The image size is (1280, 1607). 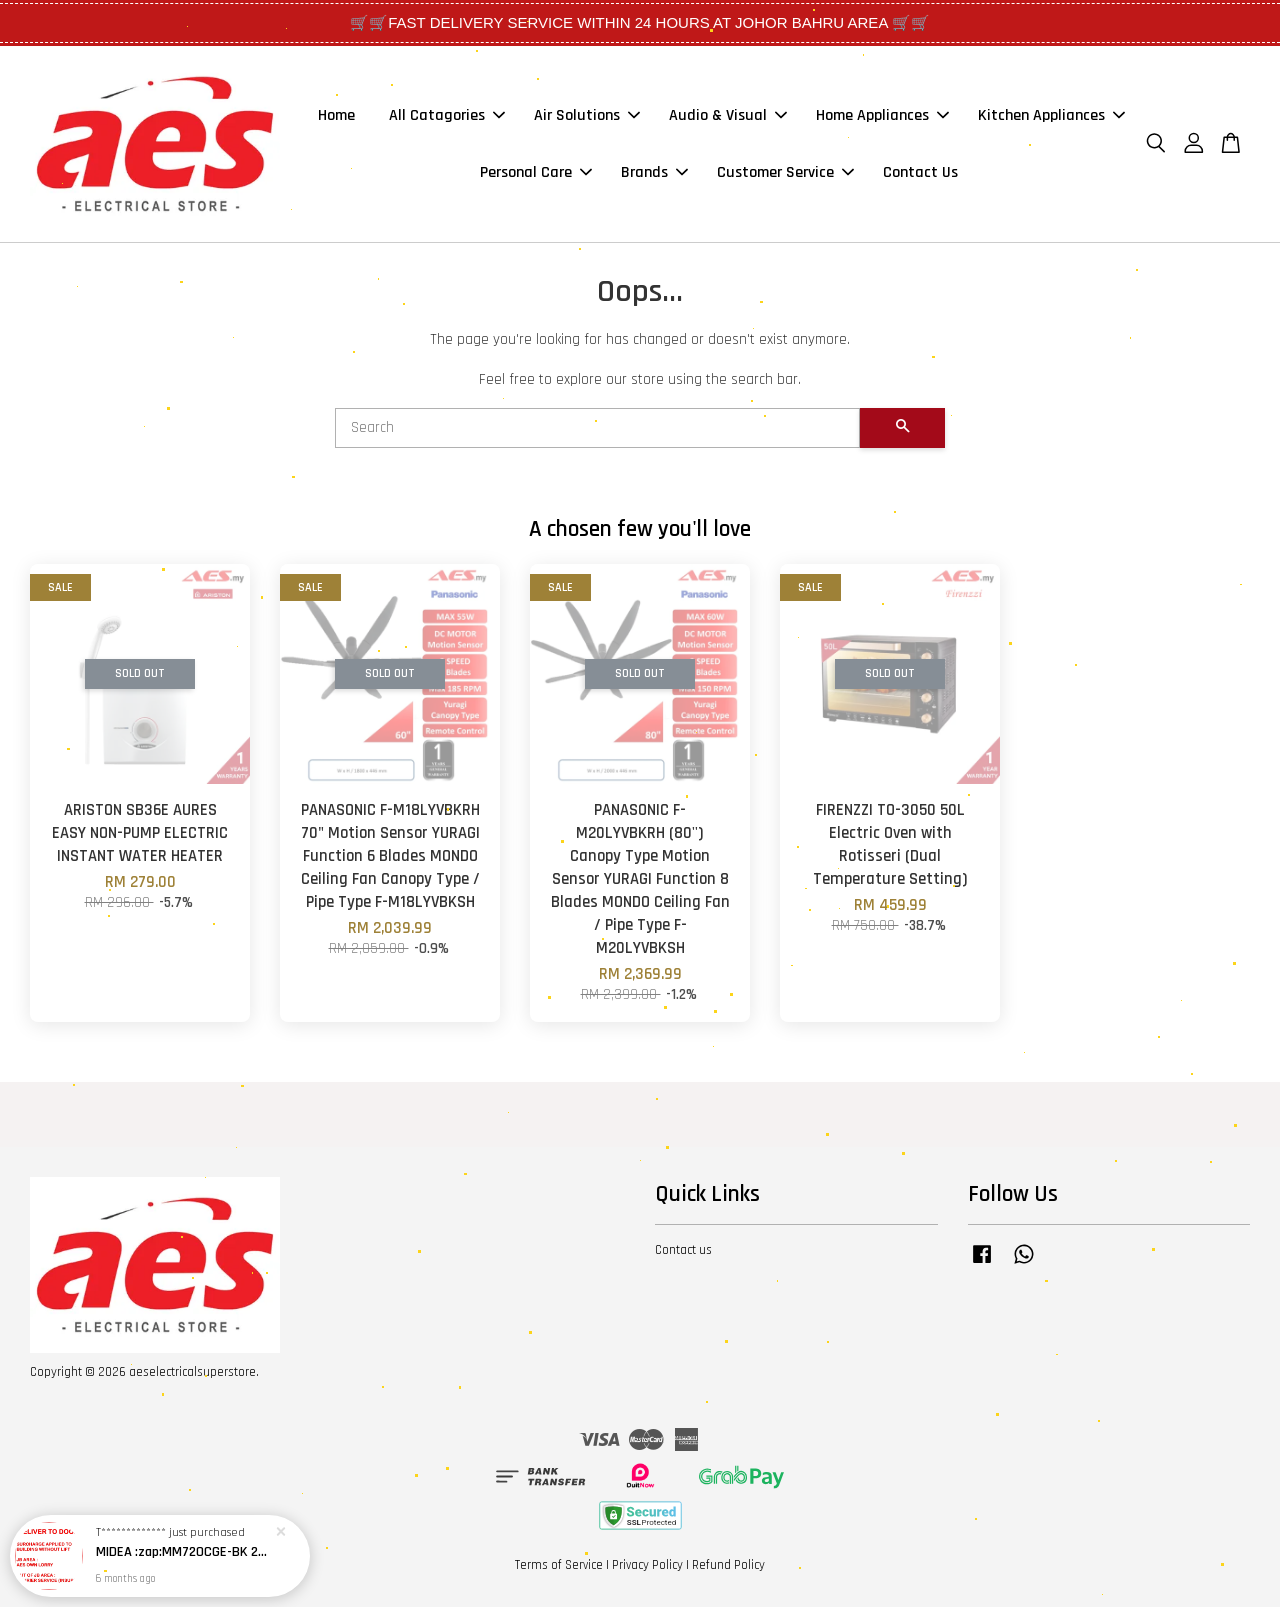 I want to click on Refund Policy, so click(x=728, y=1565).